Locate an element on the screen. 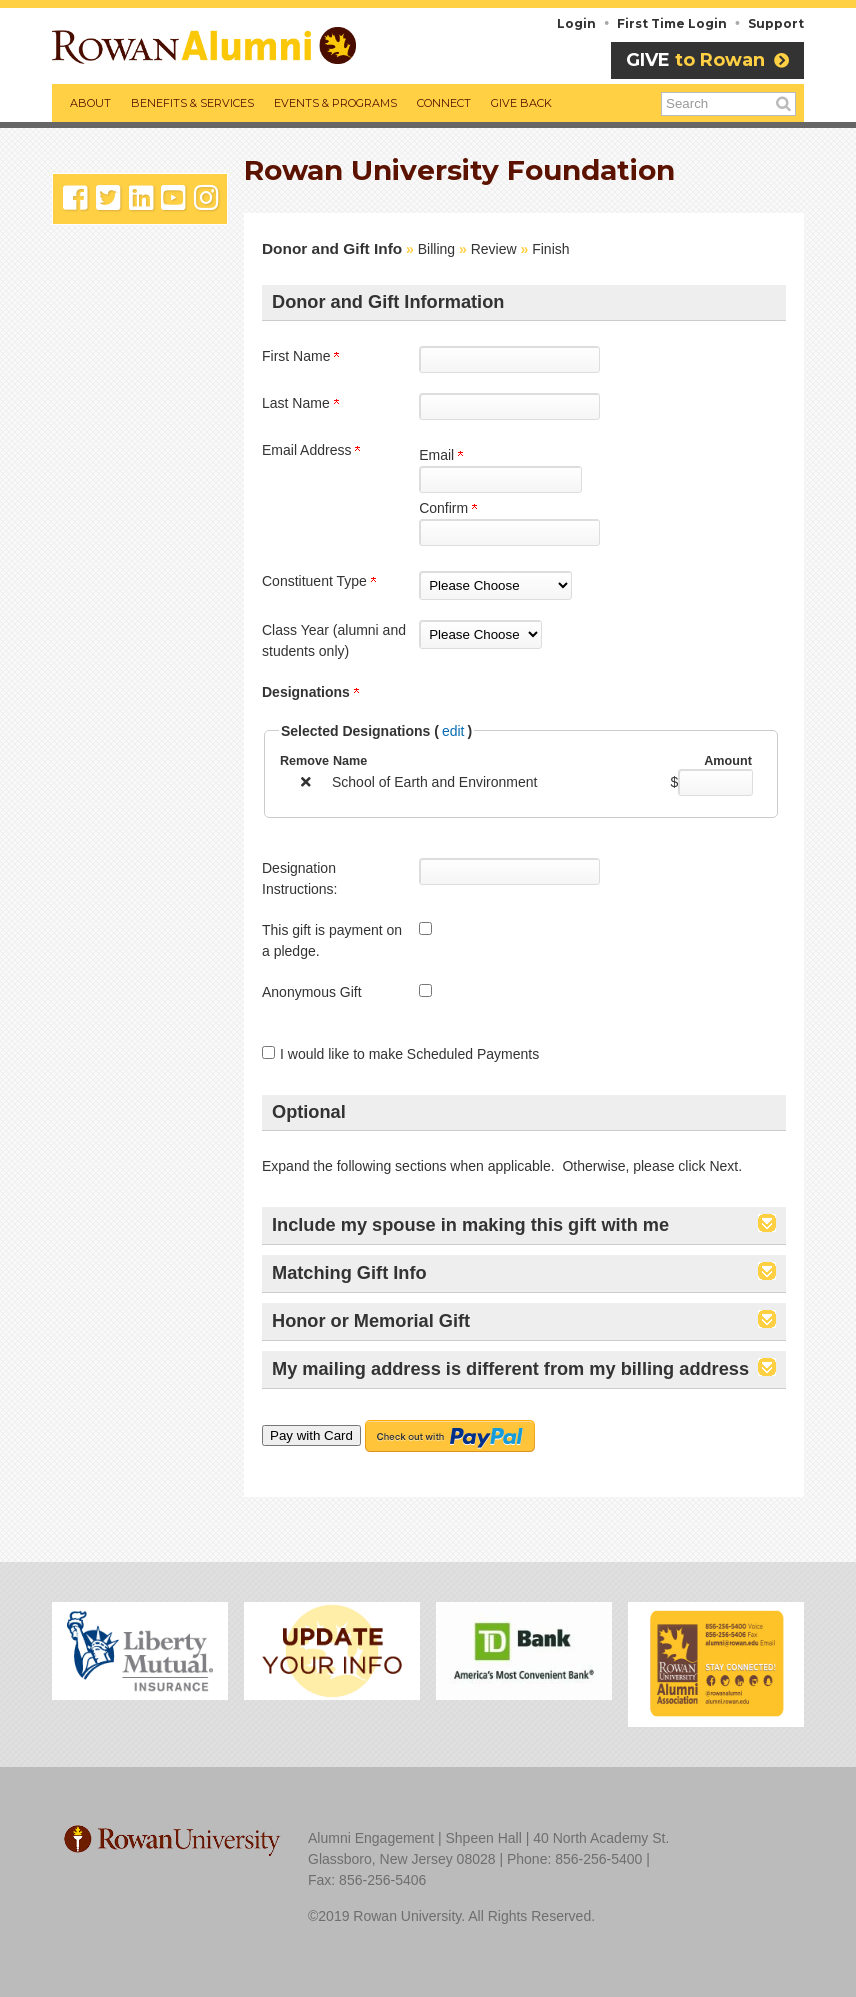  Anonymous Gift is located at coordinates (312, 992).